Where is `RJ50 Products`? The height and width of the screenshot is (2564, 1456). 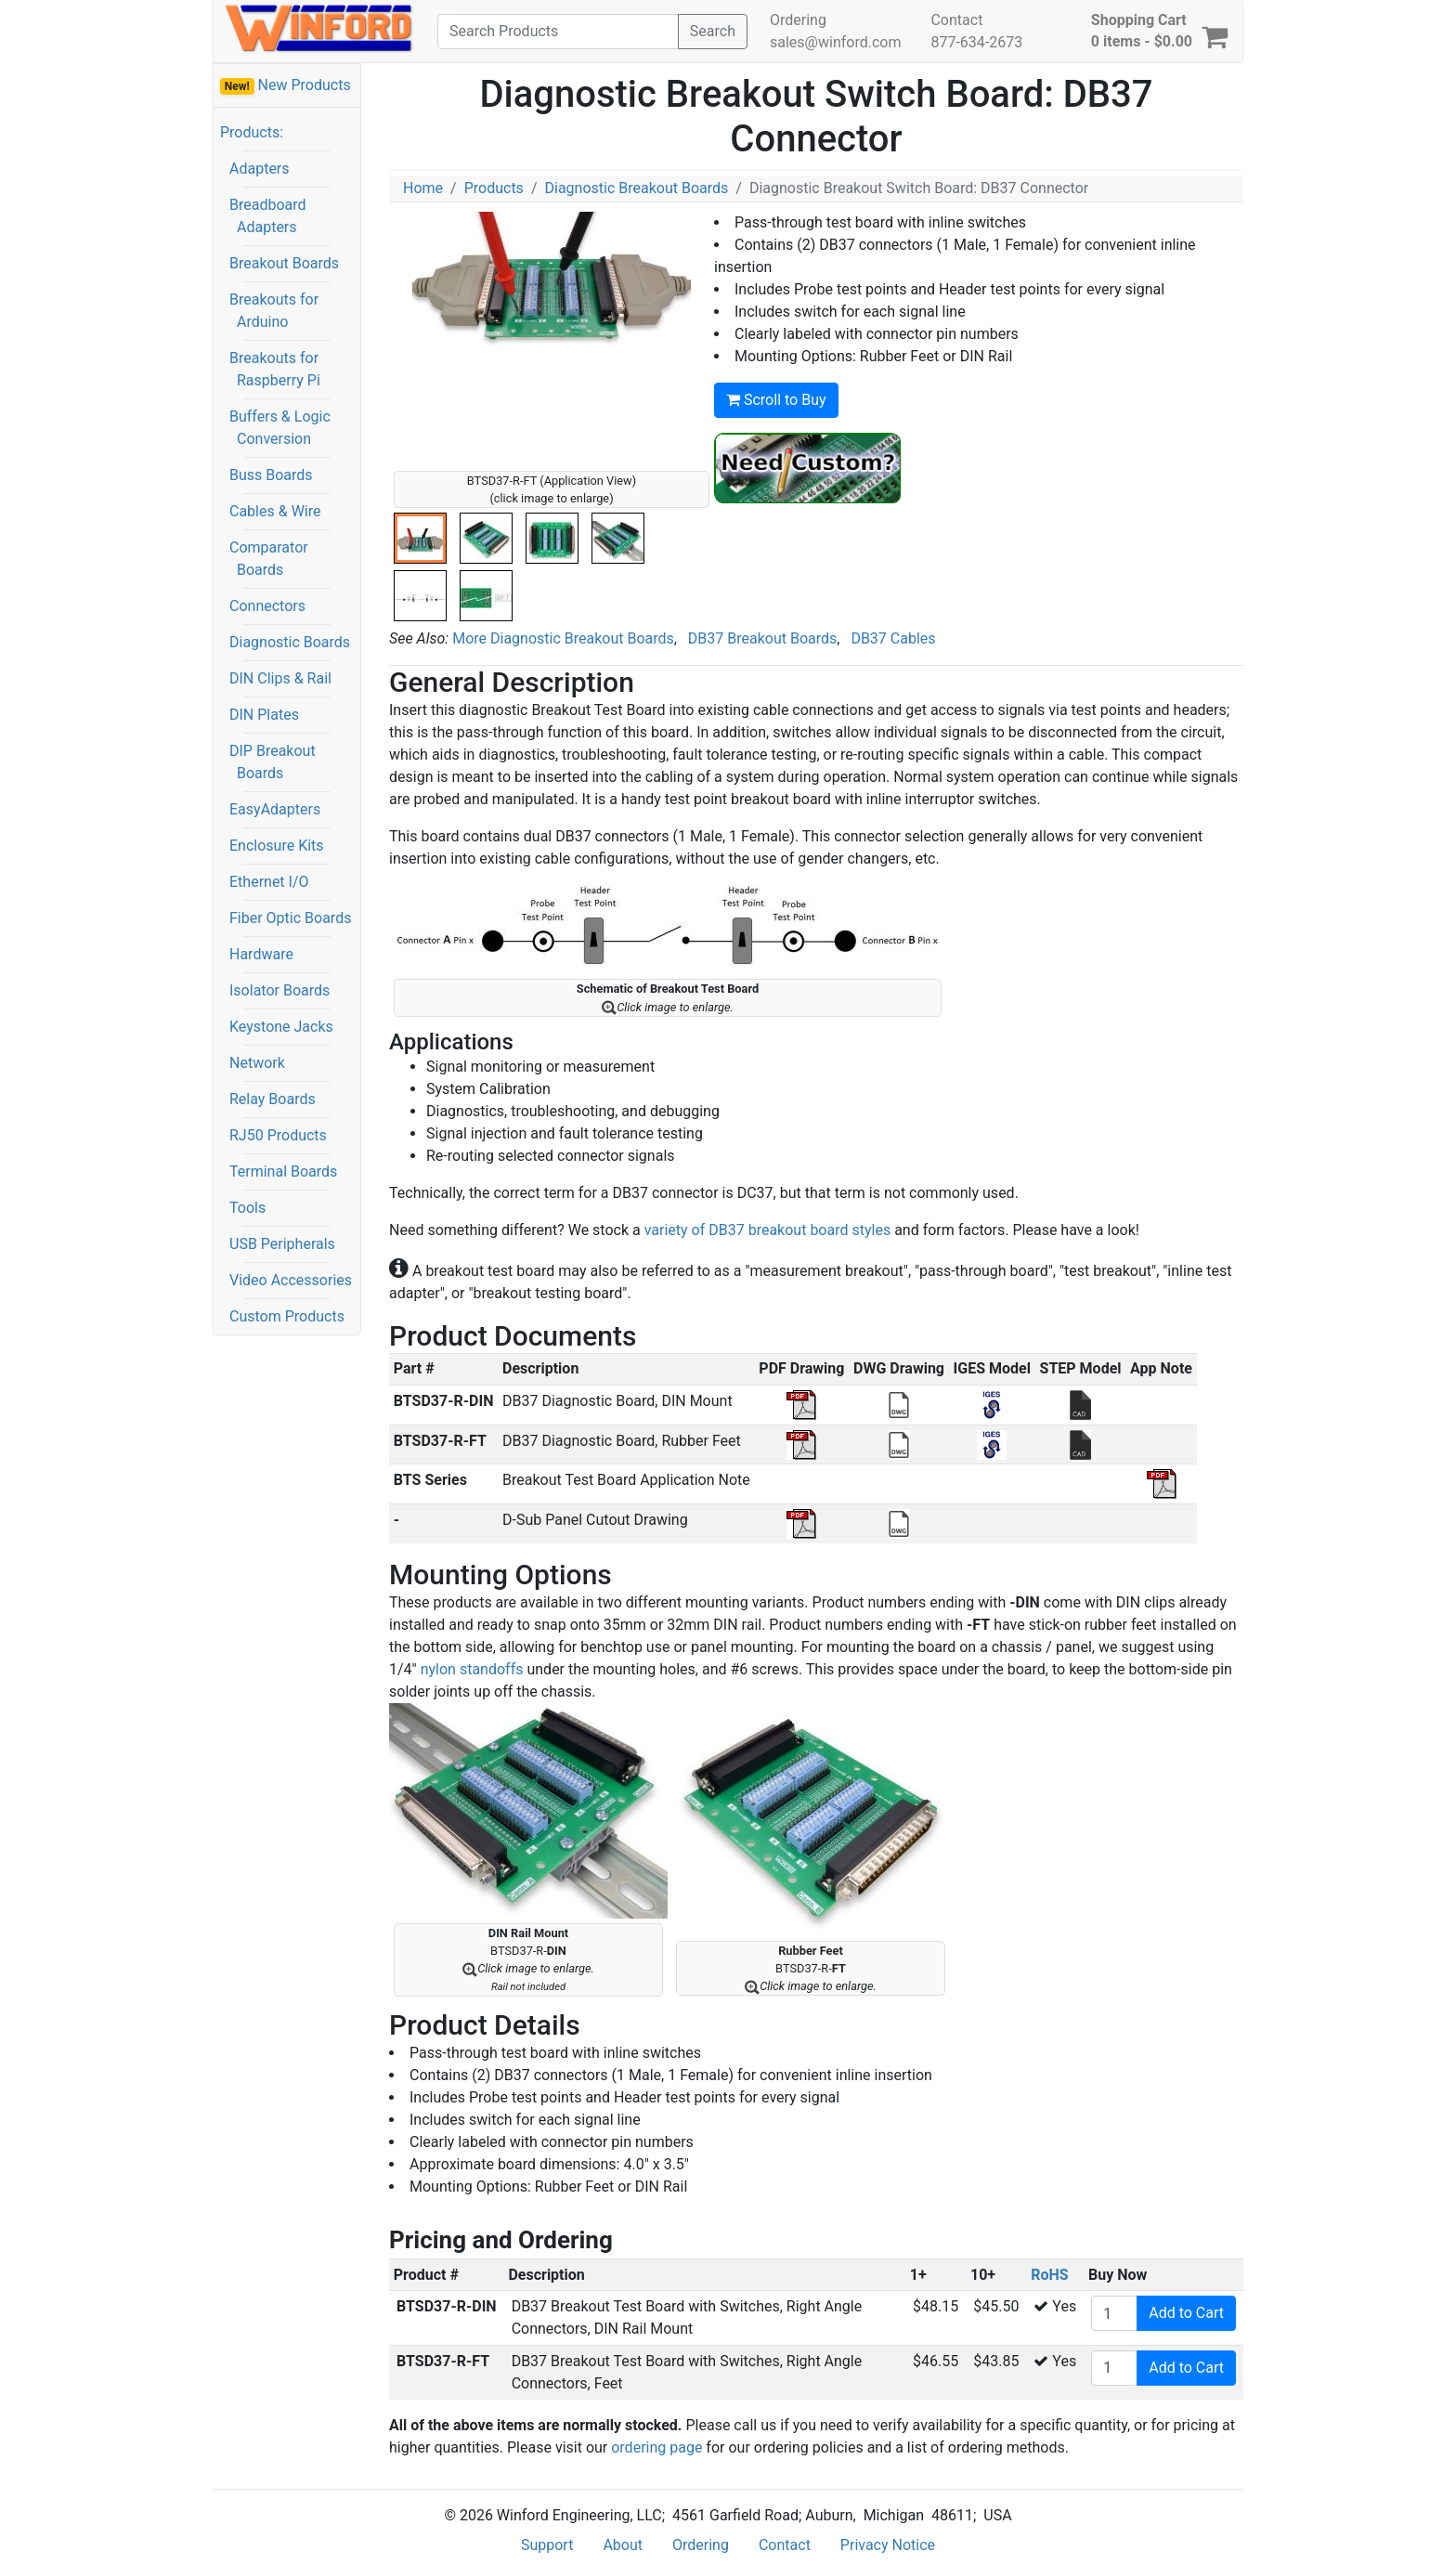
RJ50 Products is located at coordinates (278, 1135).